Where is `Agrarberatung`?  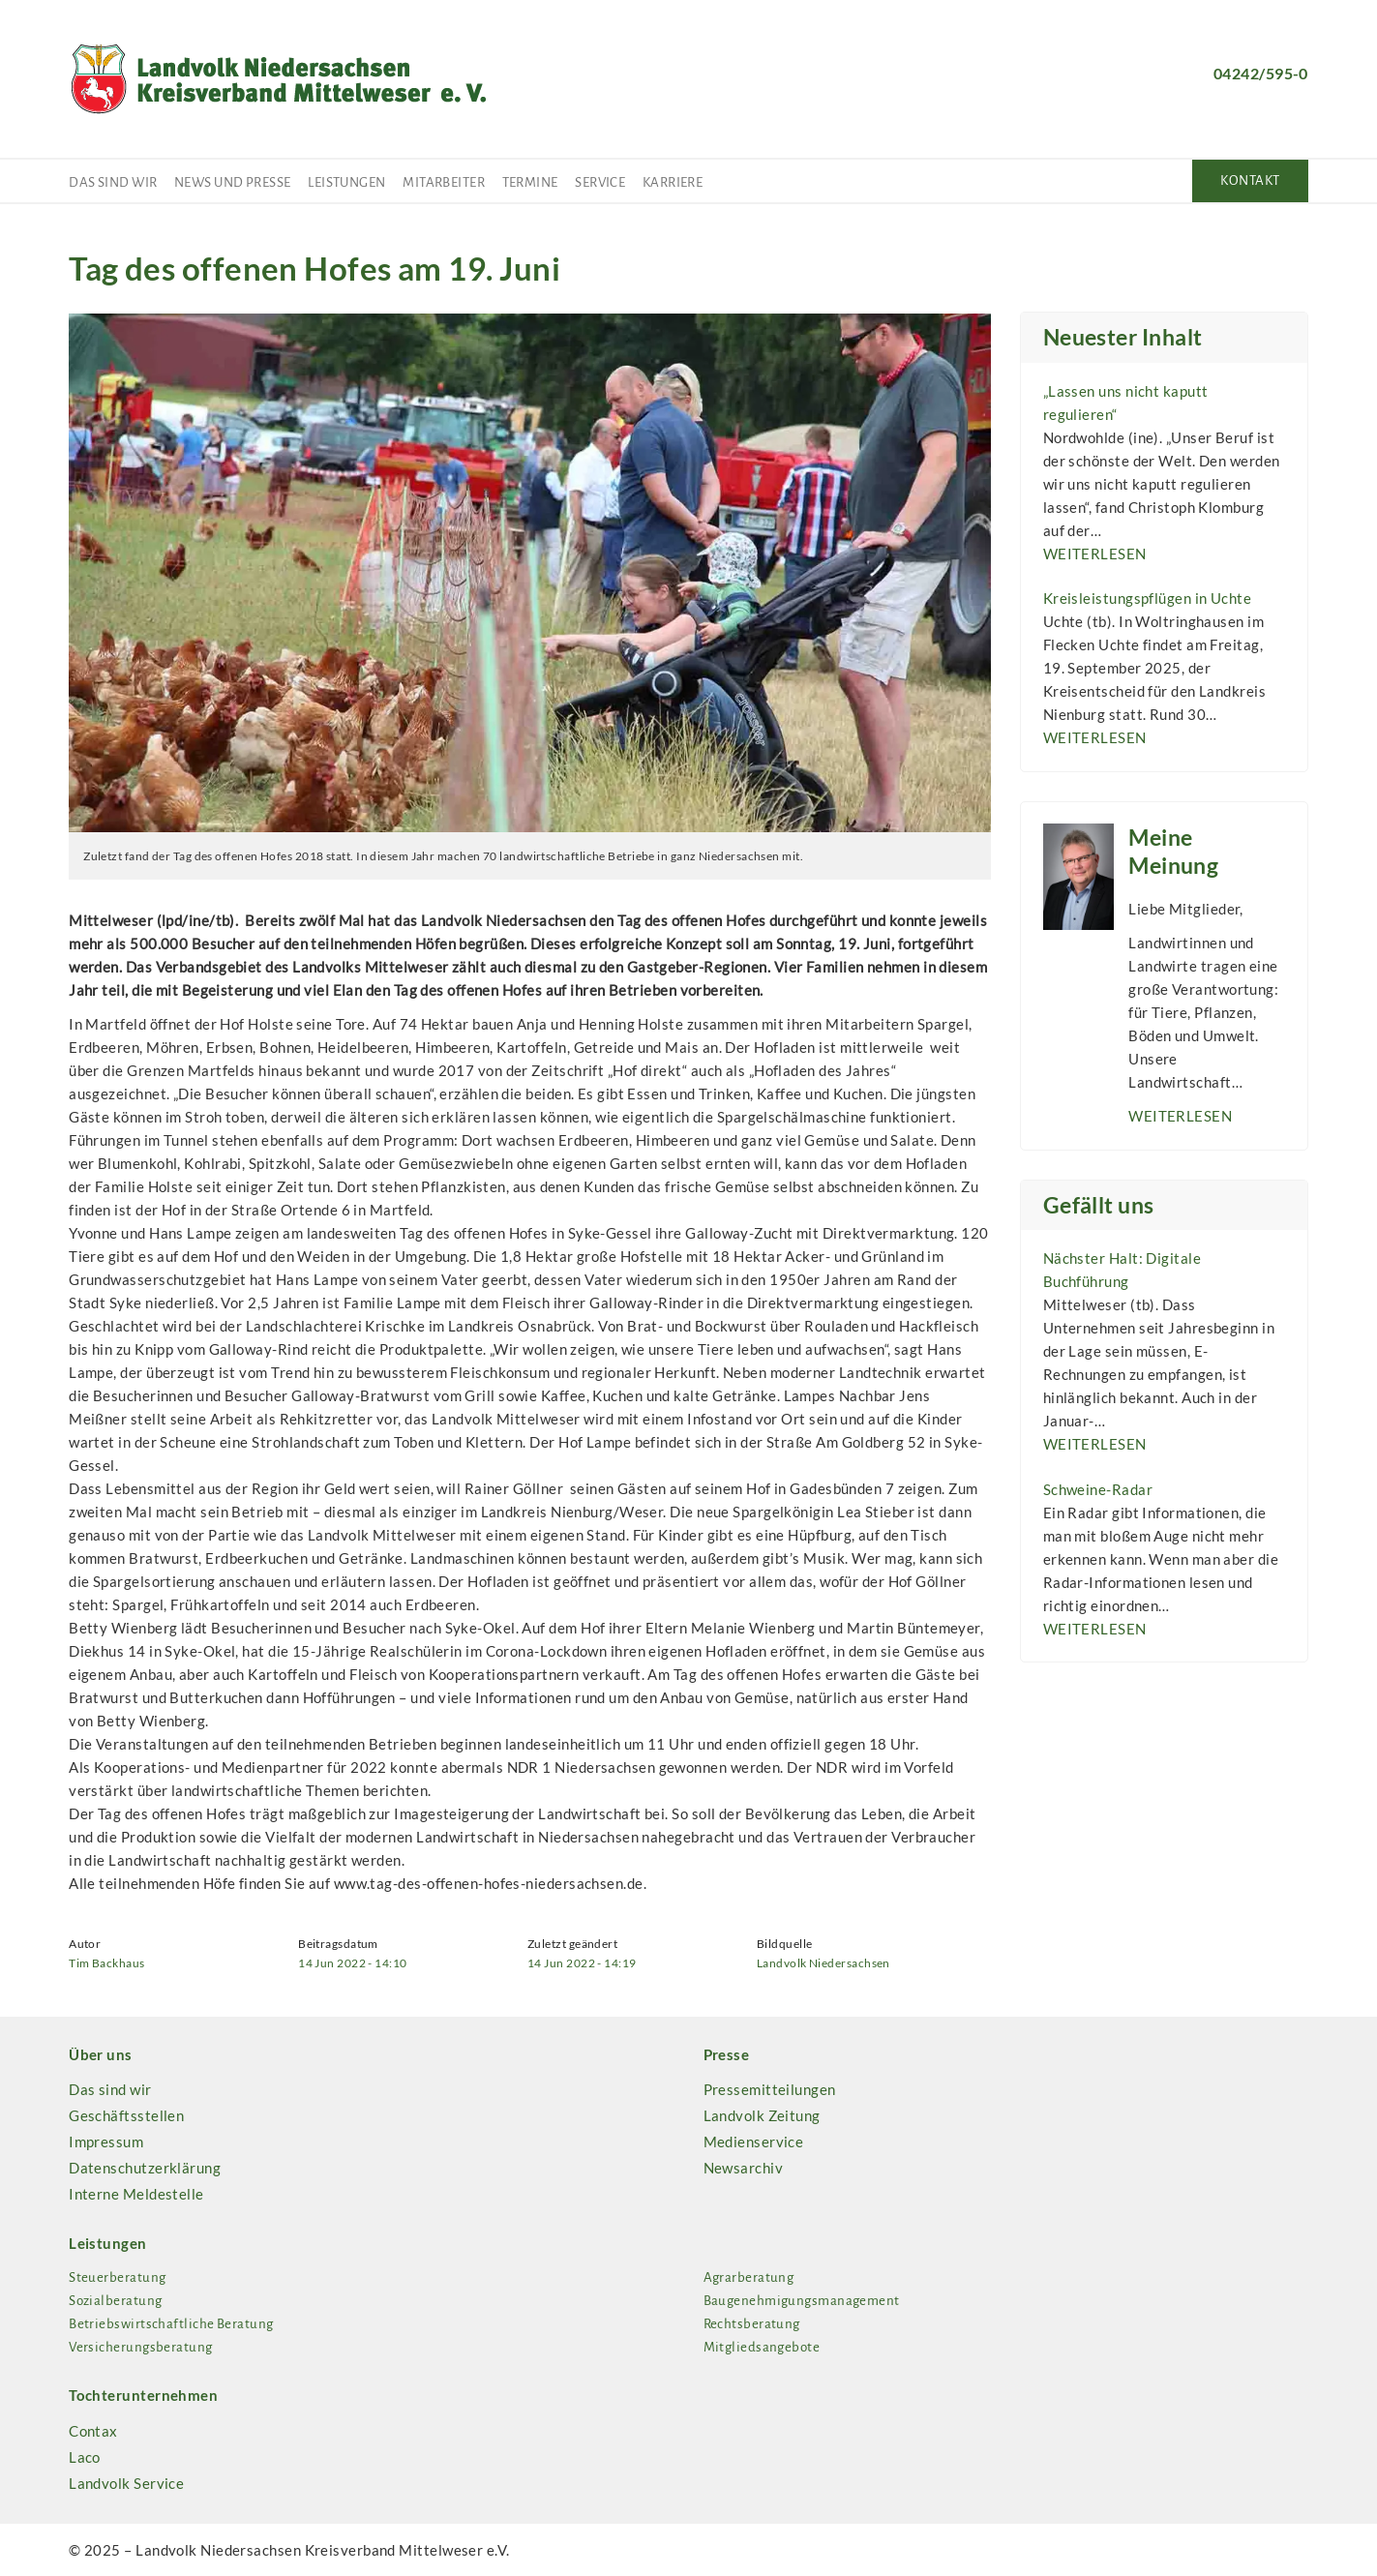
Agrarberatung is located at coordinates (748, 2277).